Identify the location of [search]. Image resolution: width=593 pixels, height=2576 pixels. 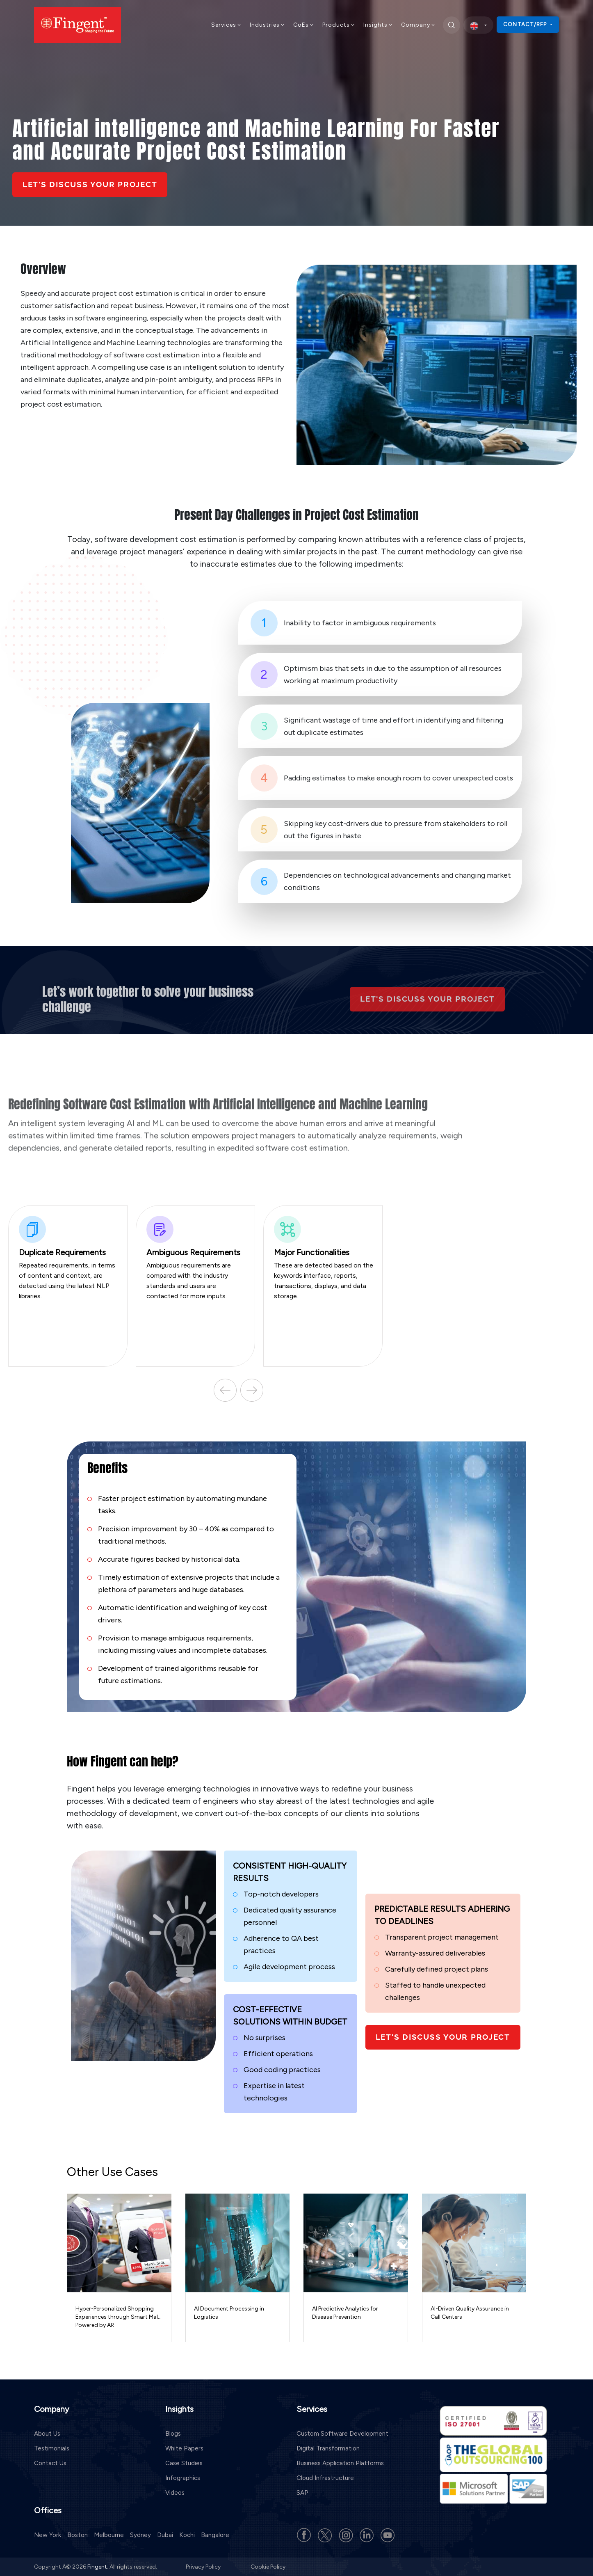
(451, 25).